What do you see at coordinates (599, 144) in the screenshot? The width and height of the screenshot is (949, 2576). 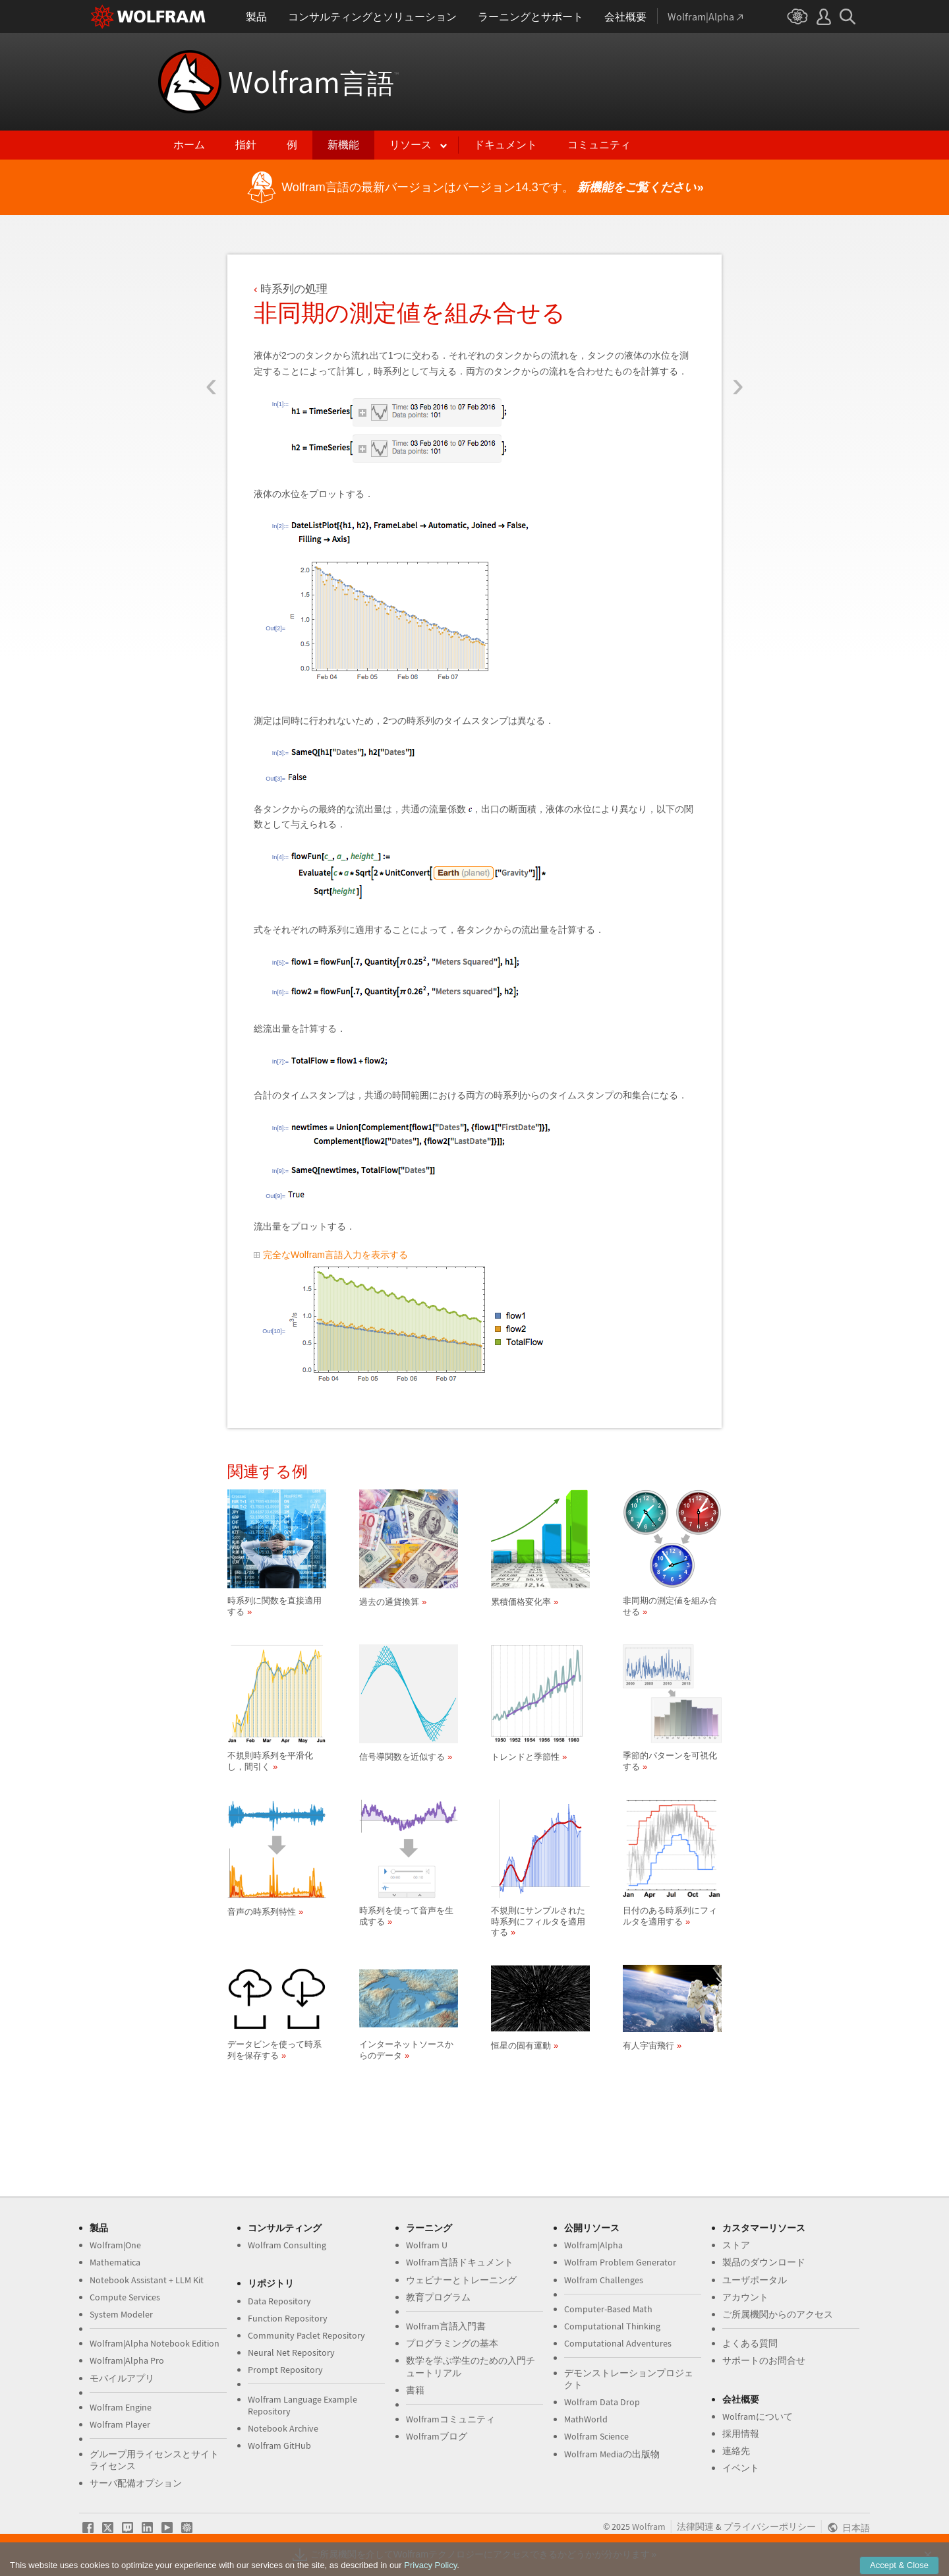 I see `コミュニティ` at bounding box center [599, 144].